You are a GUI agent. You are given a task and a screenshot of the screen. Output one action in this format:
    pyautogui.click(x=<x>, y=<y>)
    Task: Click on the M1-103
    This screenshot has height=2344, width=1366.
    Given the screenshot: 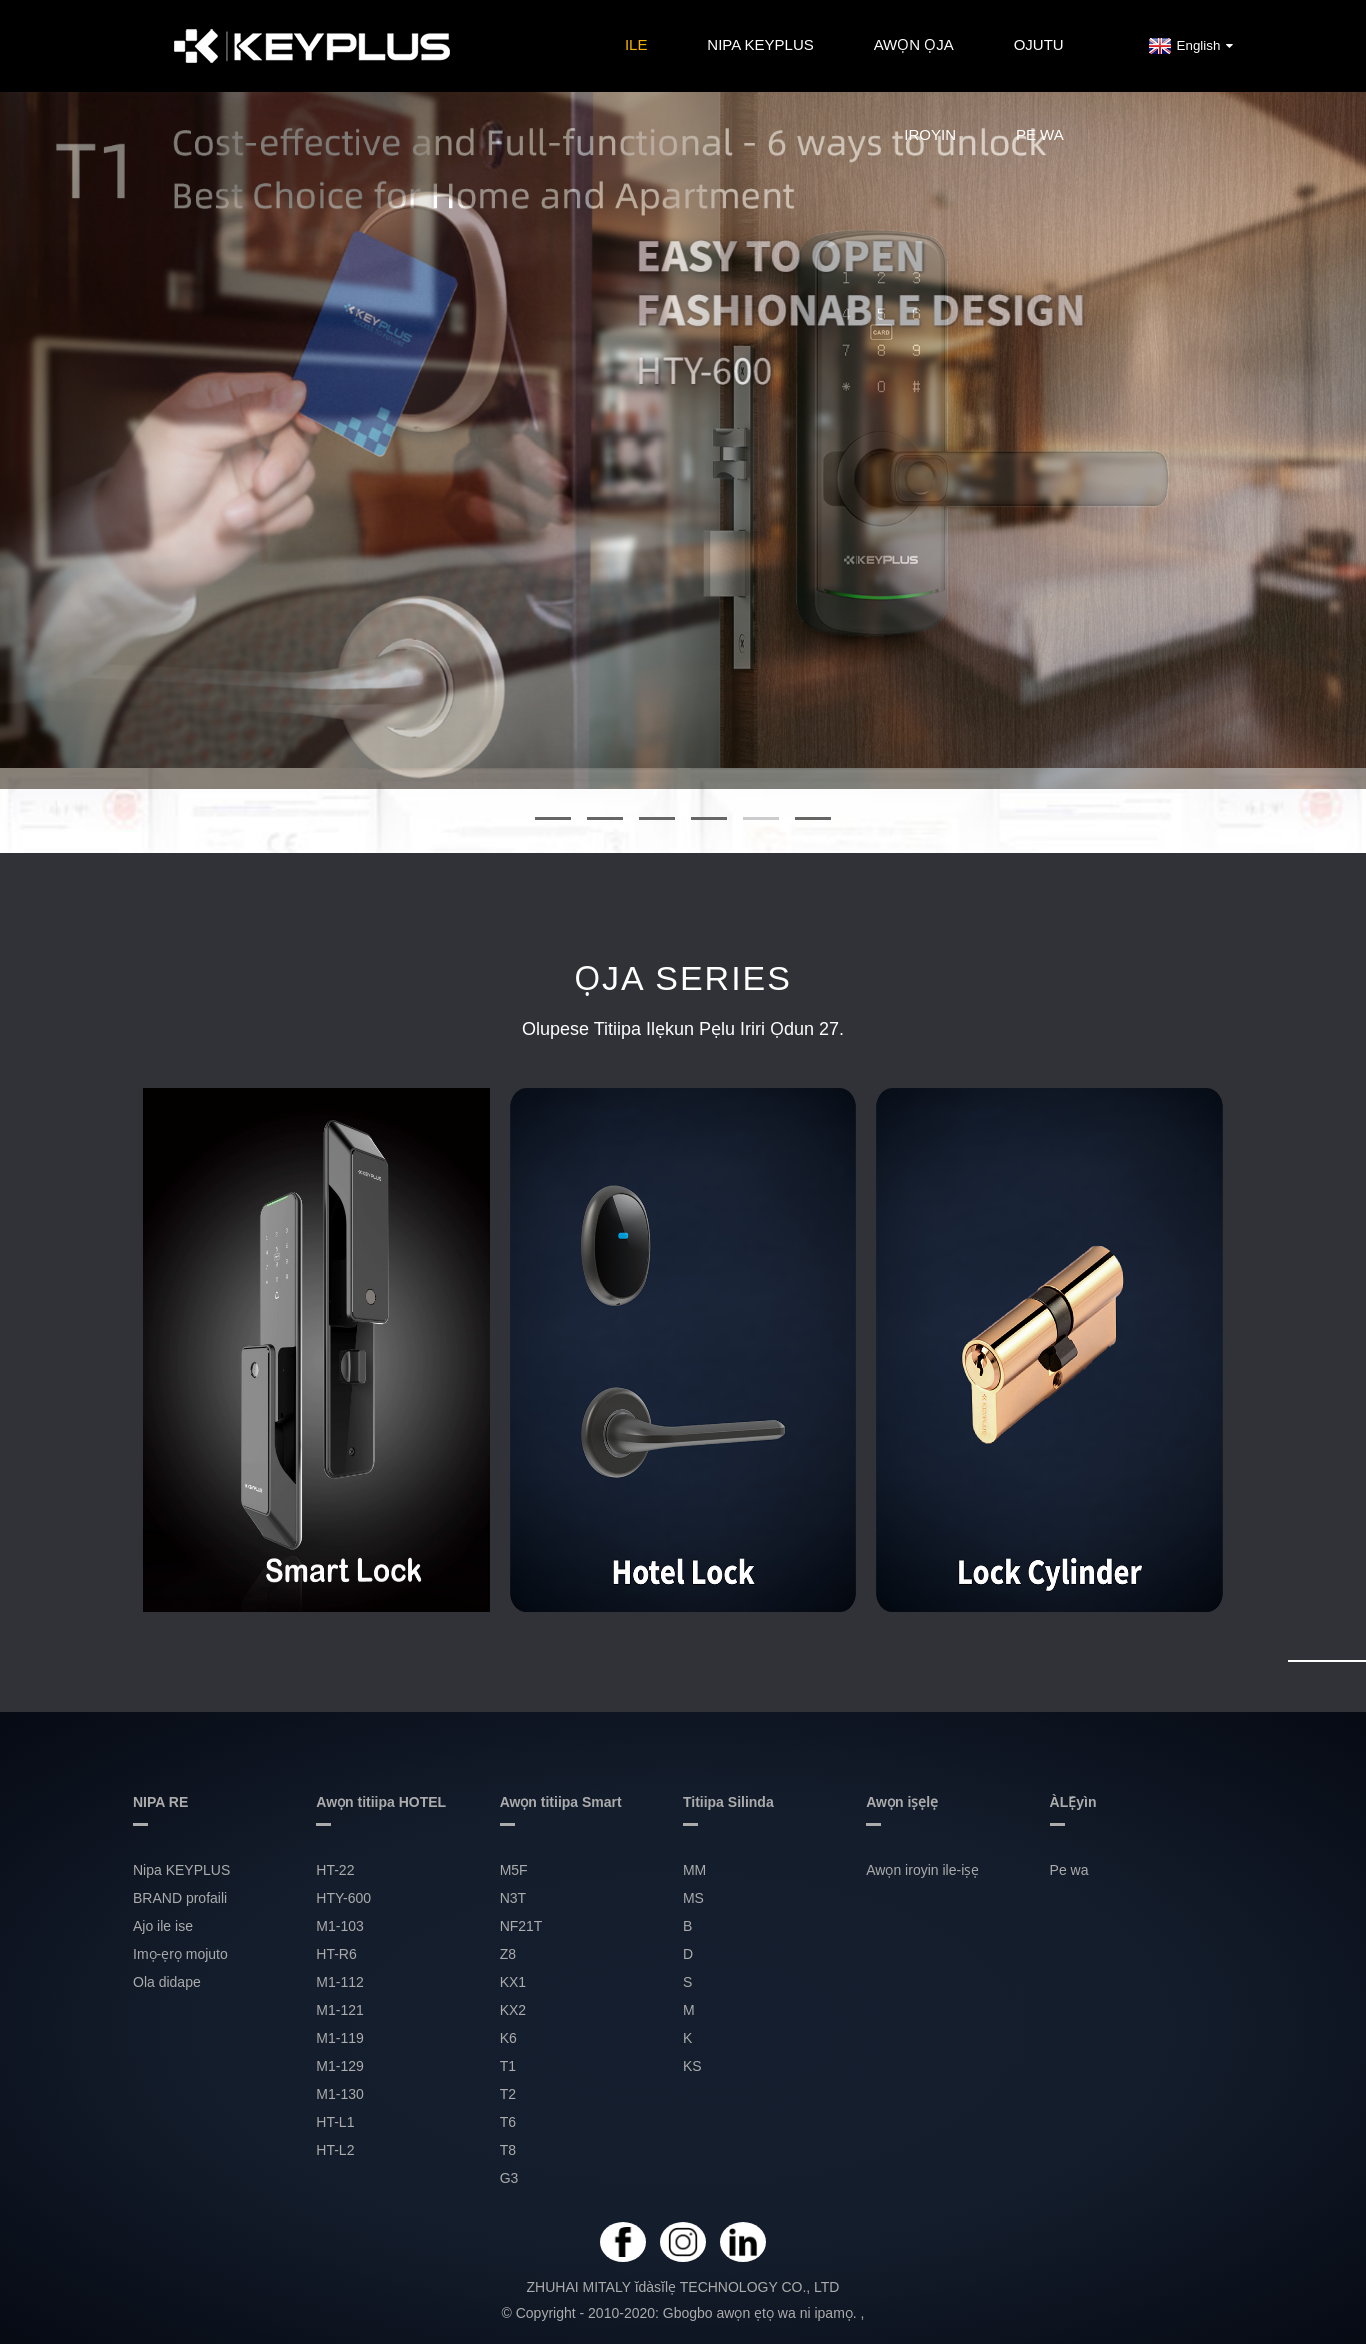 What is the action you would take?
    pyautogui.click(x=339, y=1926)
    